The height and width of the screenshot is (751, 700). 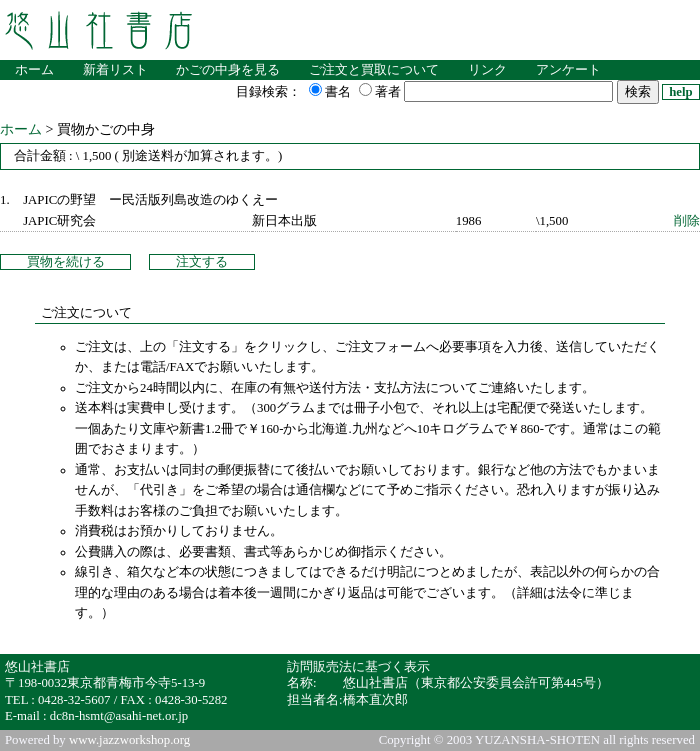 What do you see at coordinates (687, 221) in the screenshot?
I see `削除` at bounding box center [687, 221].